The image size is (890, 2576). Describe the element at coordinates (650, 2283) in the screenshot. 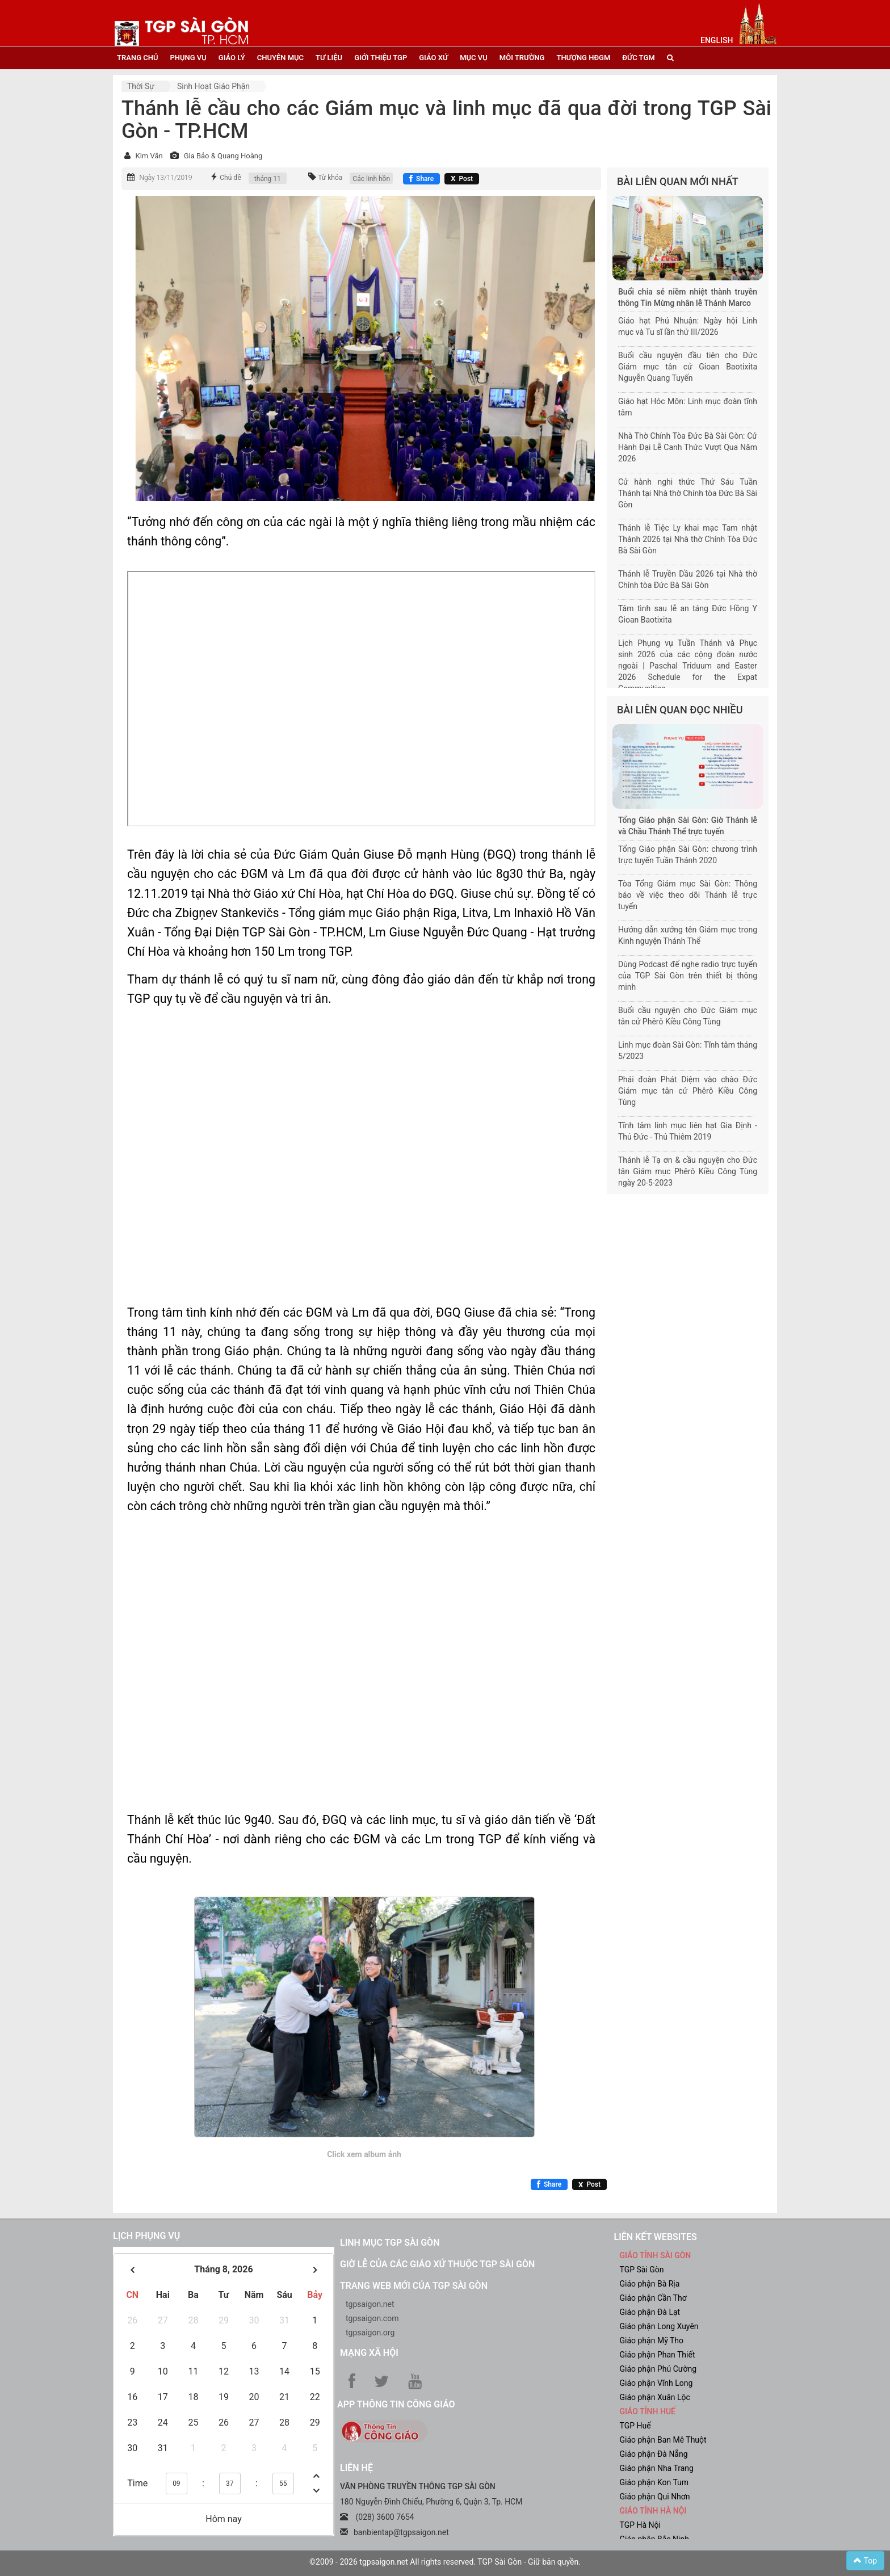

I see `Giáo phận Bà Rịa` at that location.